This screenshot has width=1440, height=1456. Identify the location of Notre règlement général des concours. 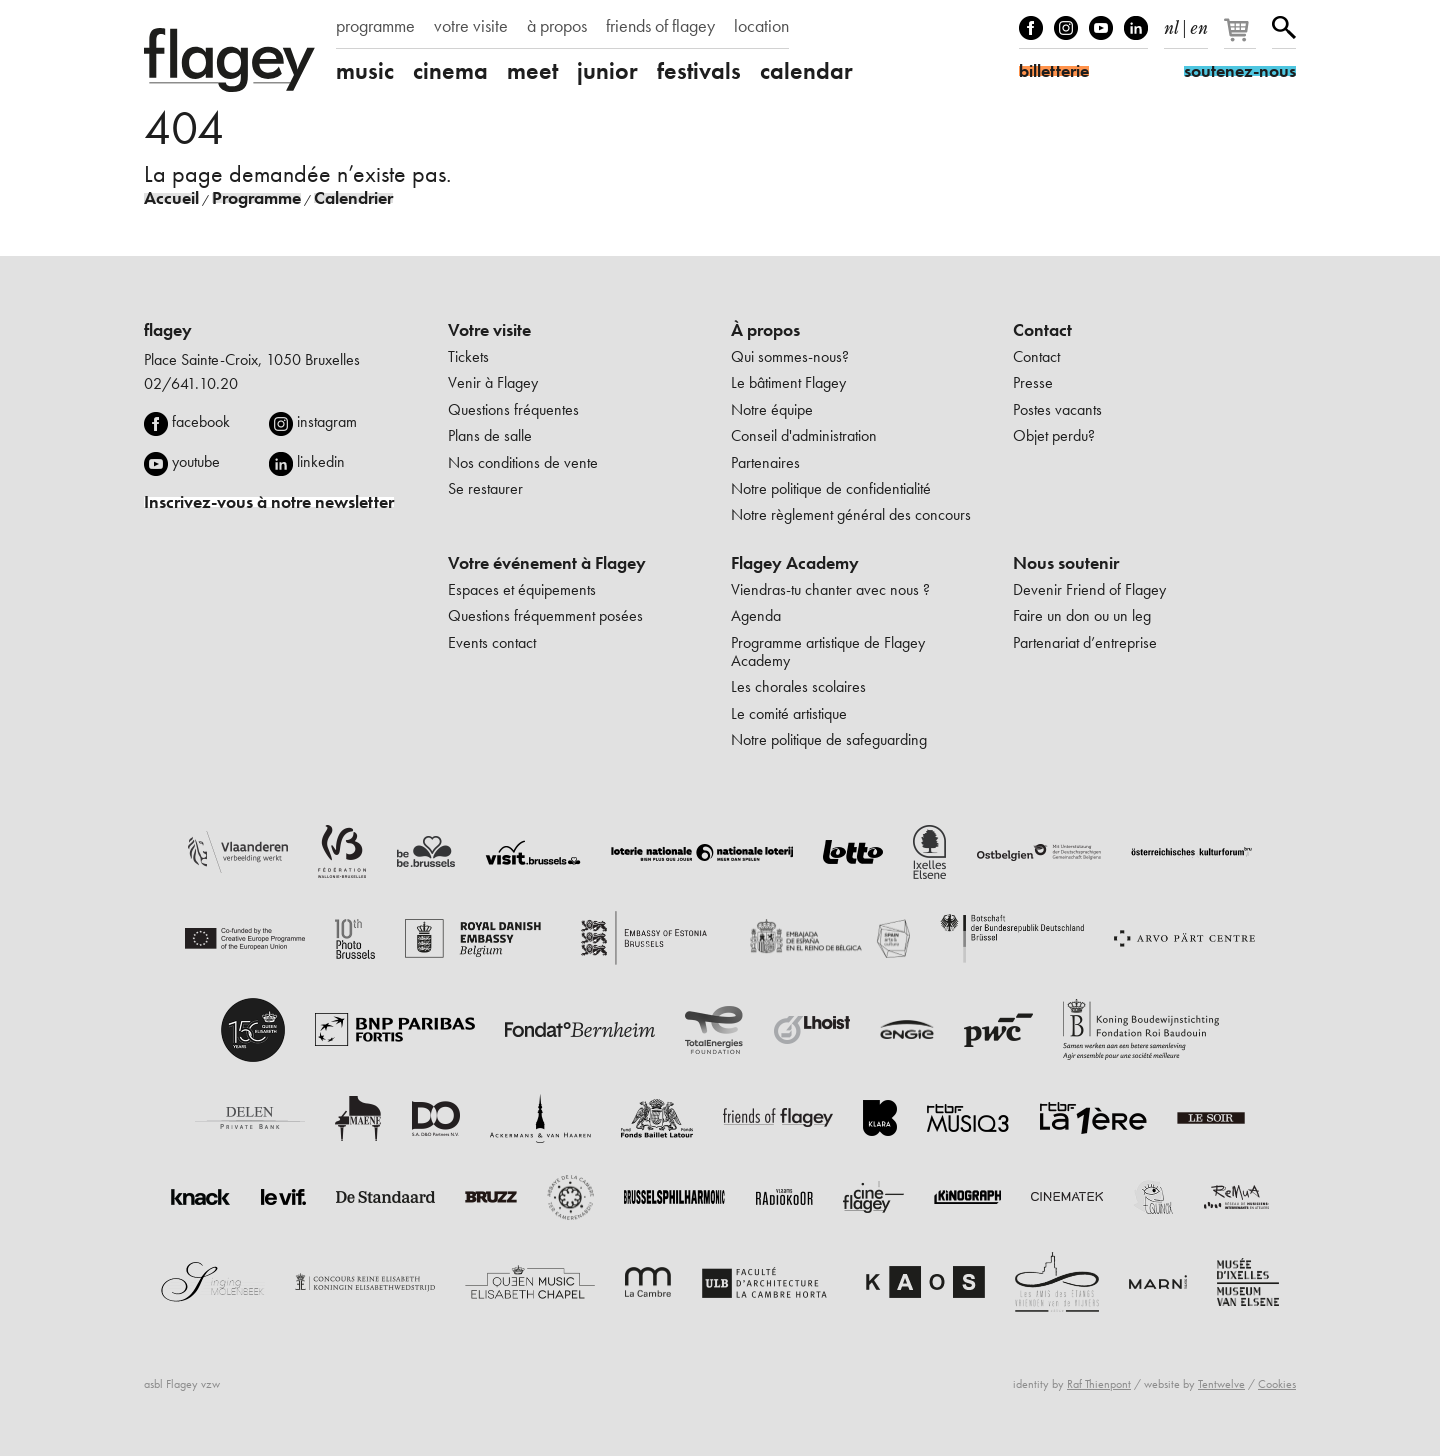
(851, 514).